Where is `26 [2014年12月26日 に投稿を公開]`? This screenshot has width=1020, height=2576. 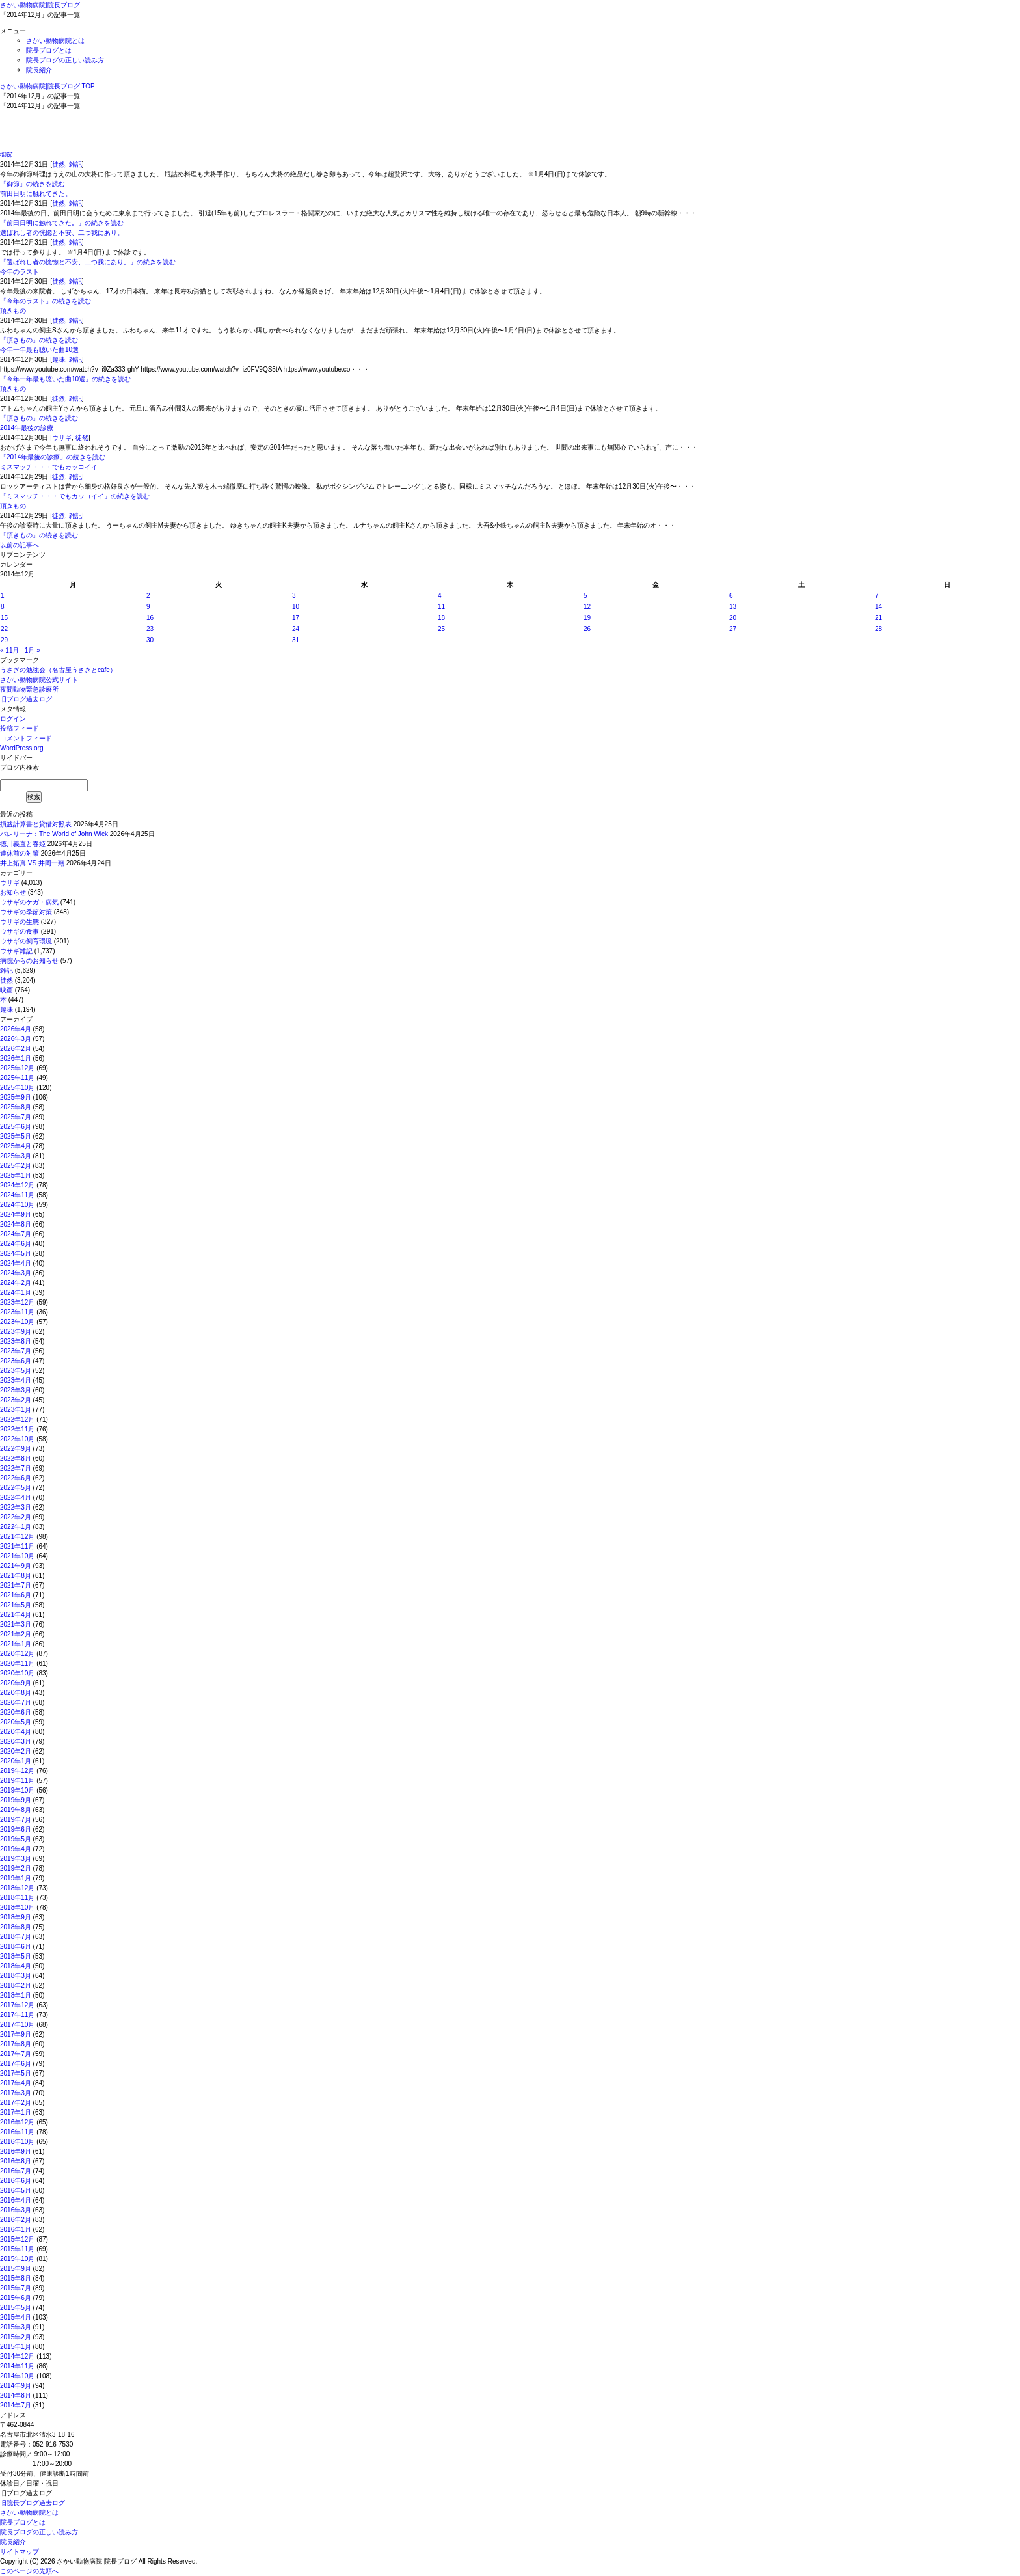 26 [2014年12月26日 に投稿を公開] is located at coordinates (587, 628).